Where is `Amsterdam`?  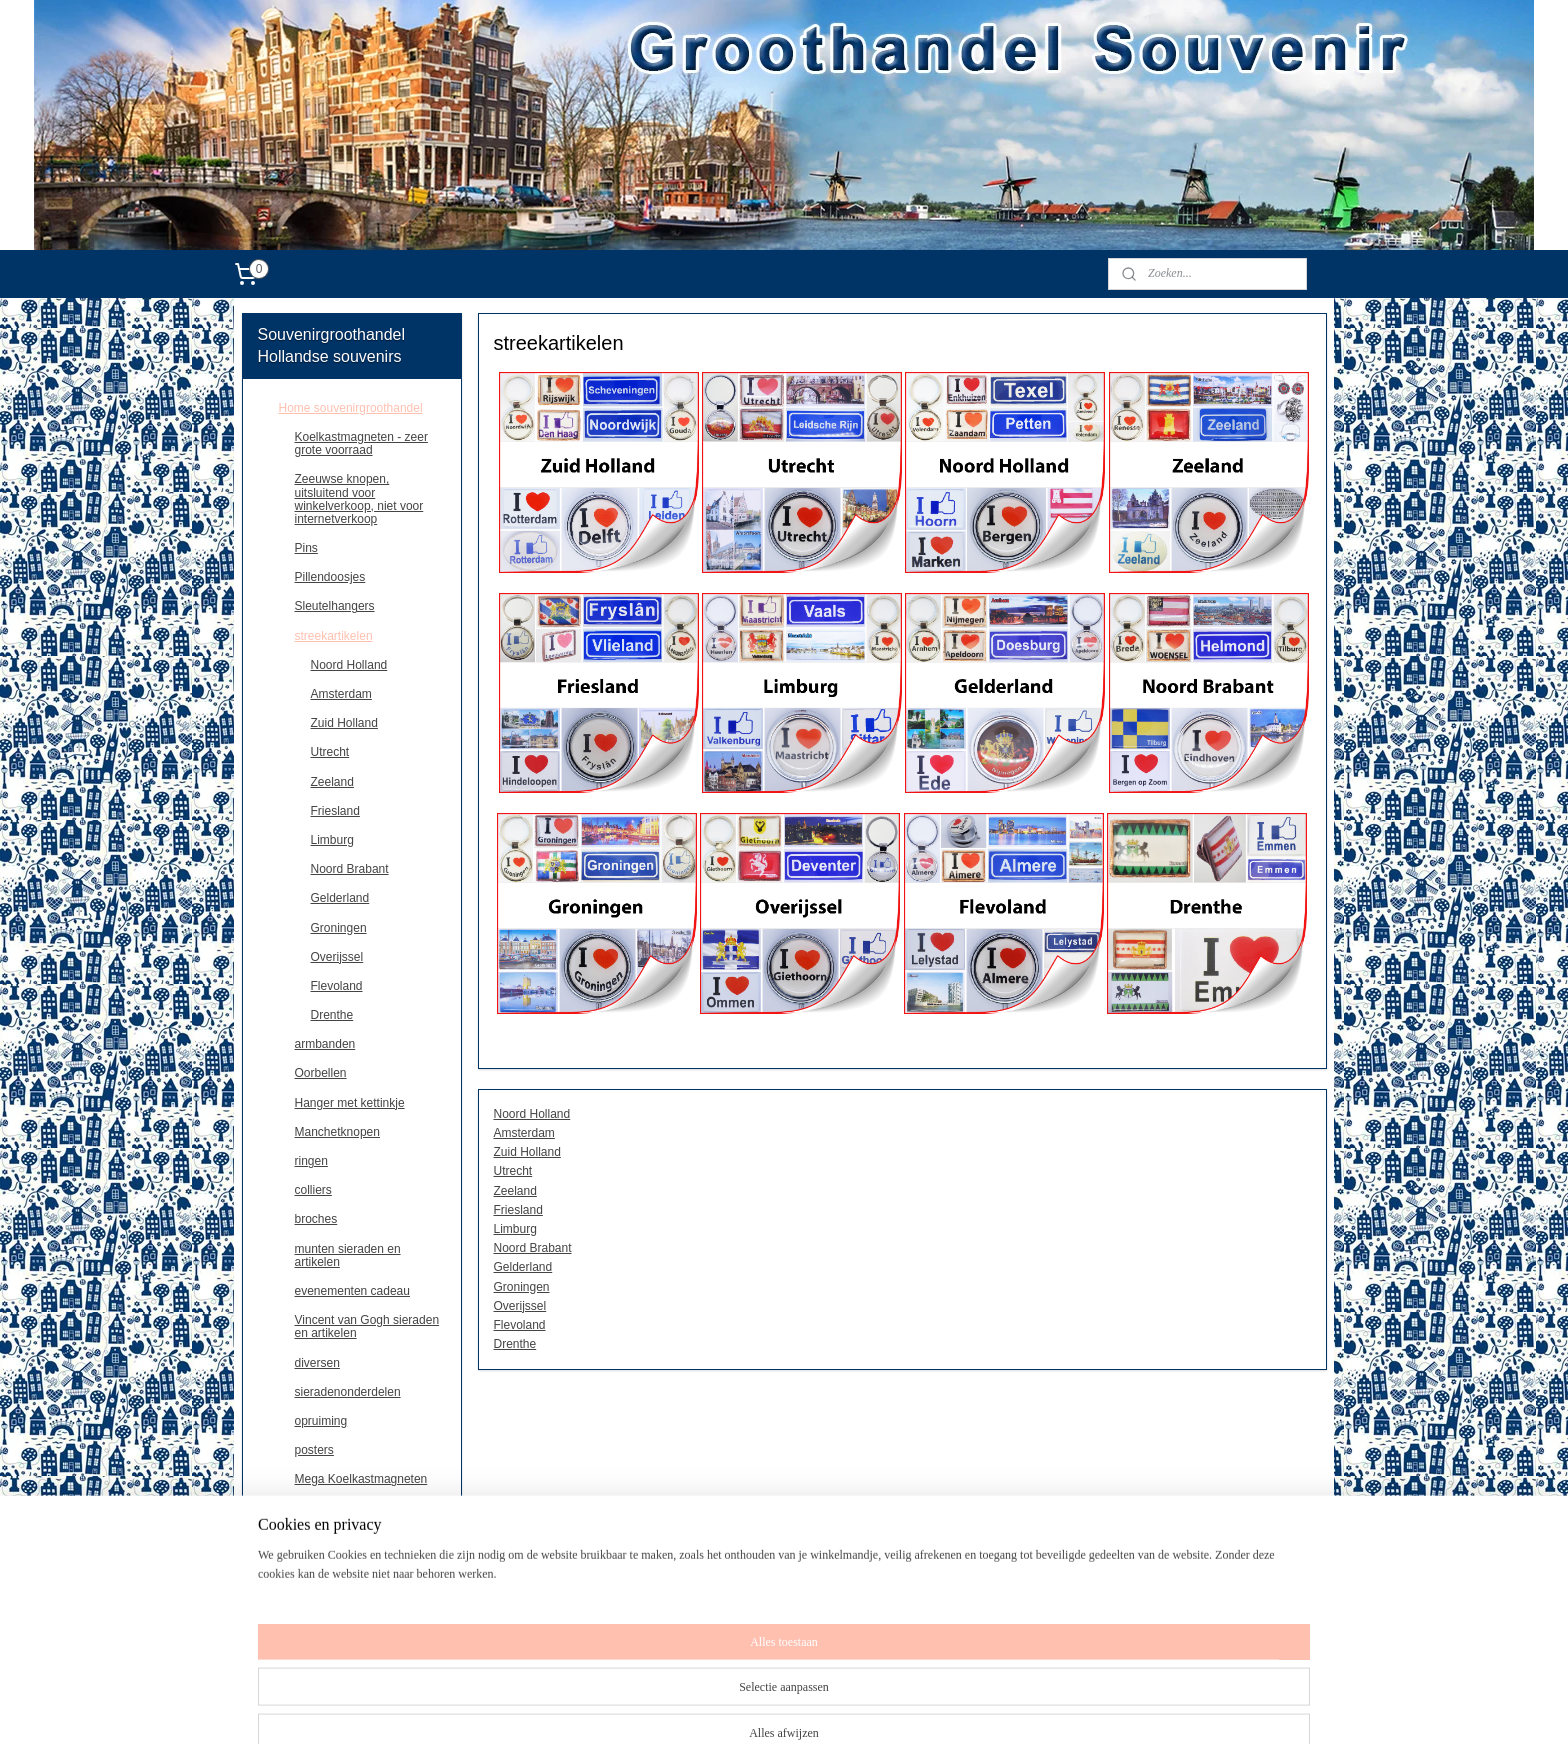 Amsterdam is located at coordinates (523, 1133).